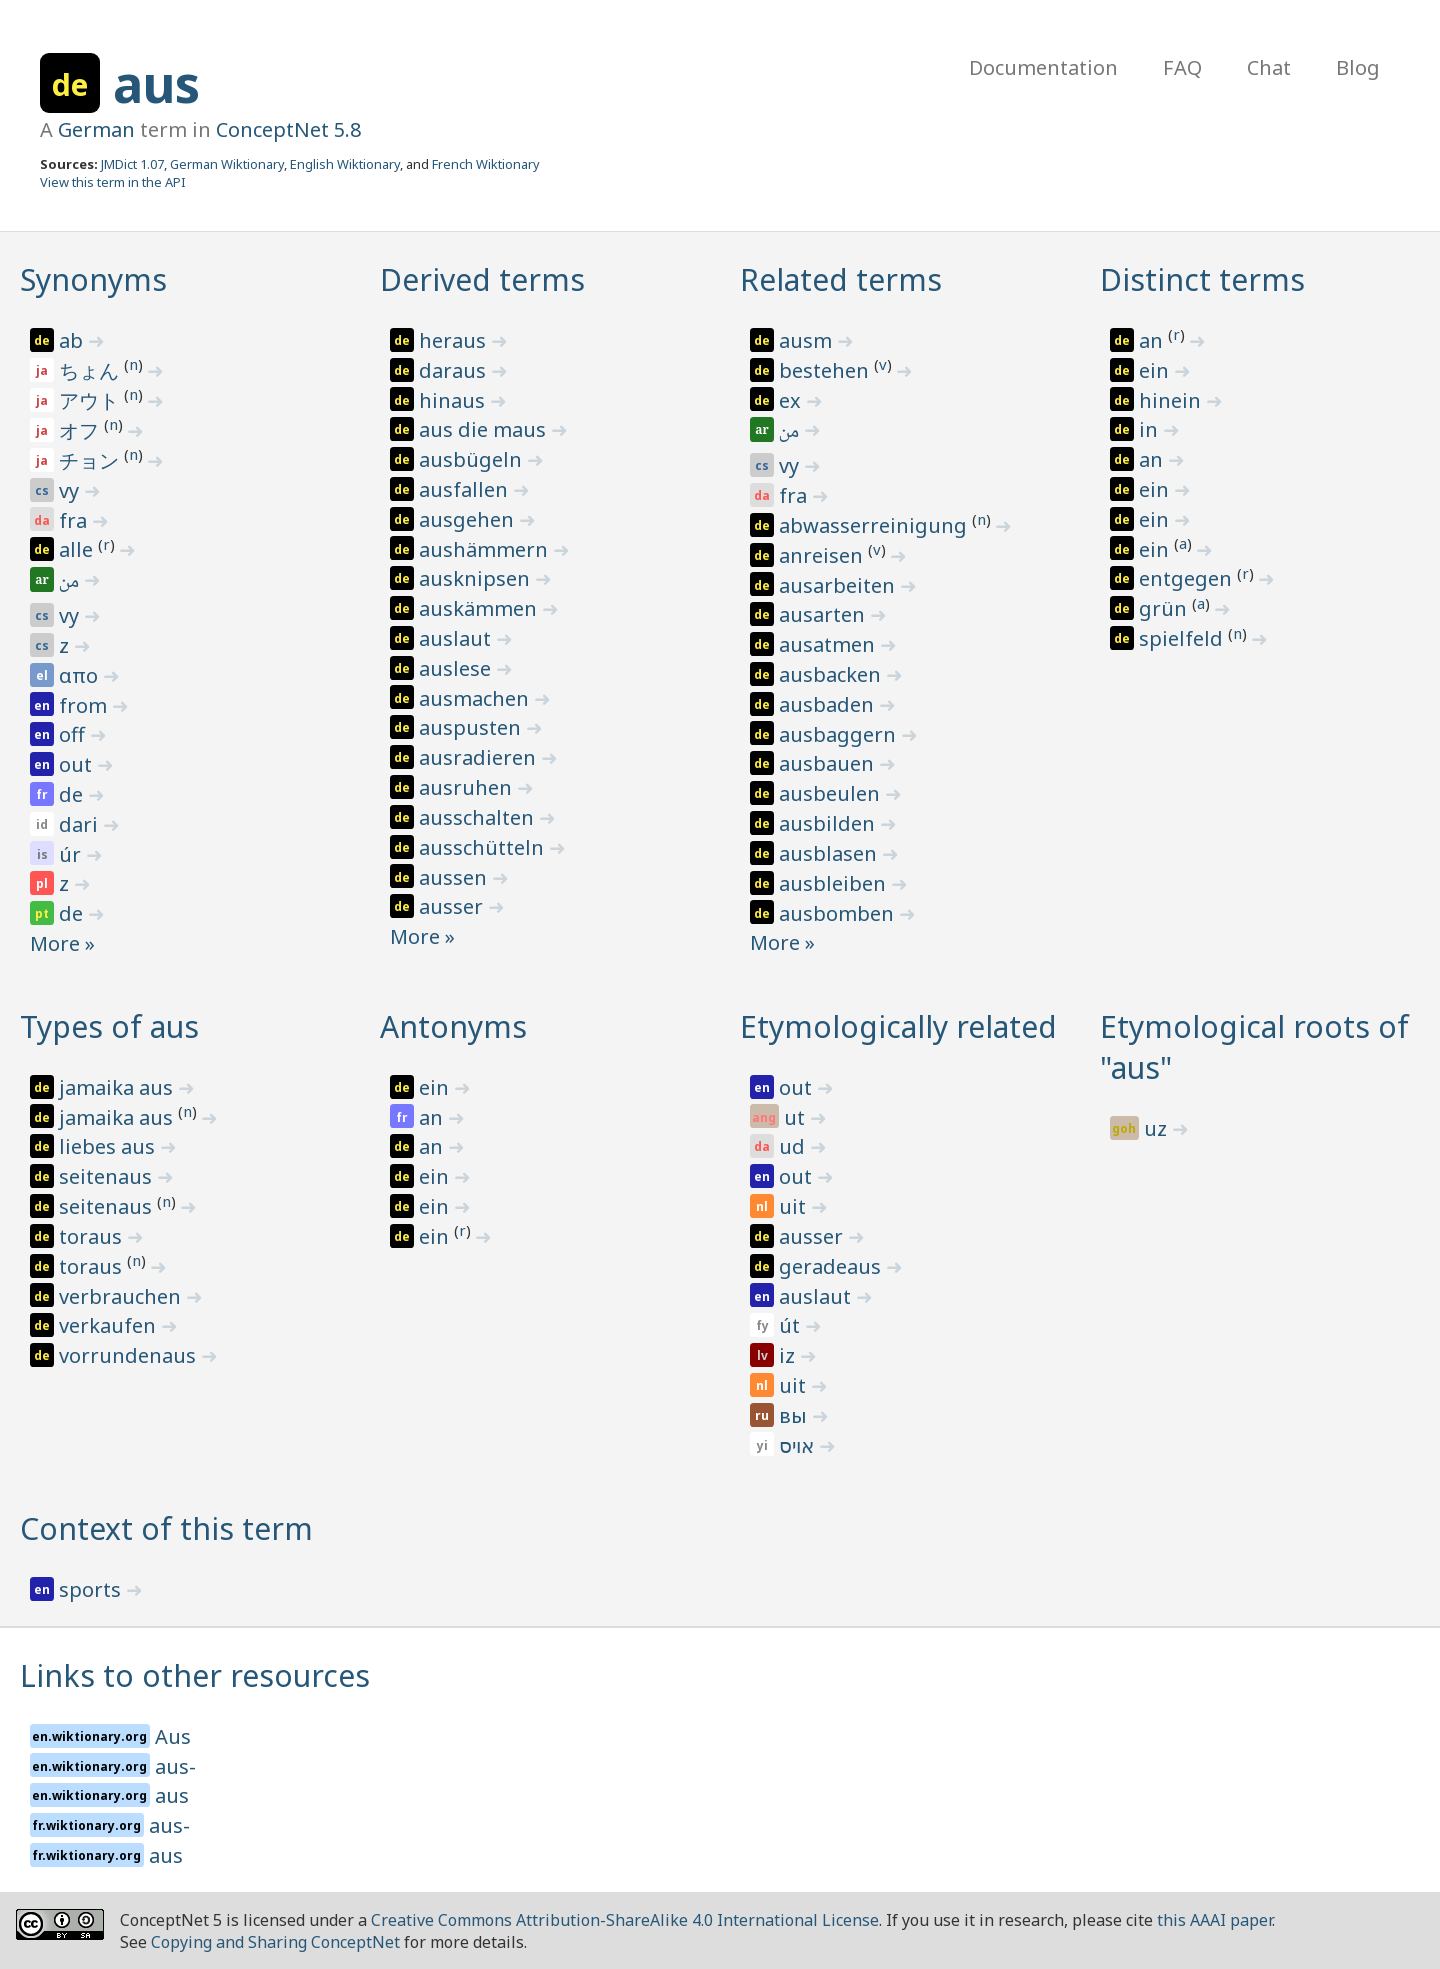 The image size is (1440, 1969). I want to click on uz, so click(1158, 1128).